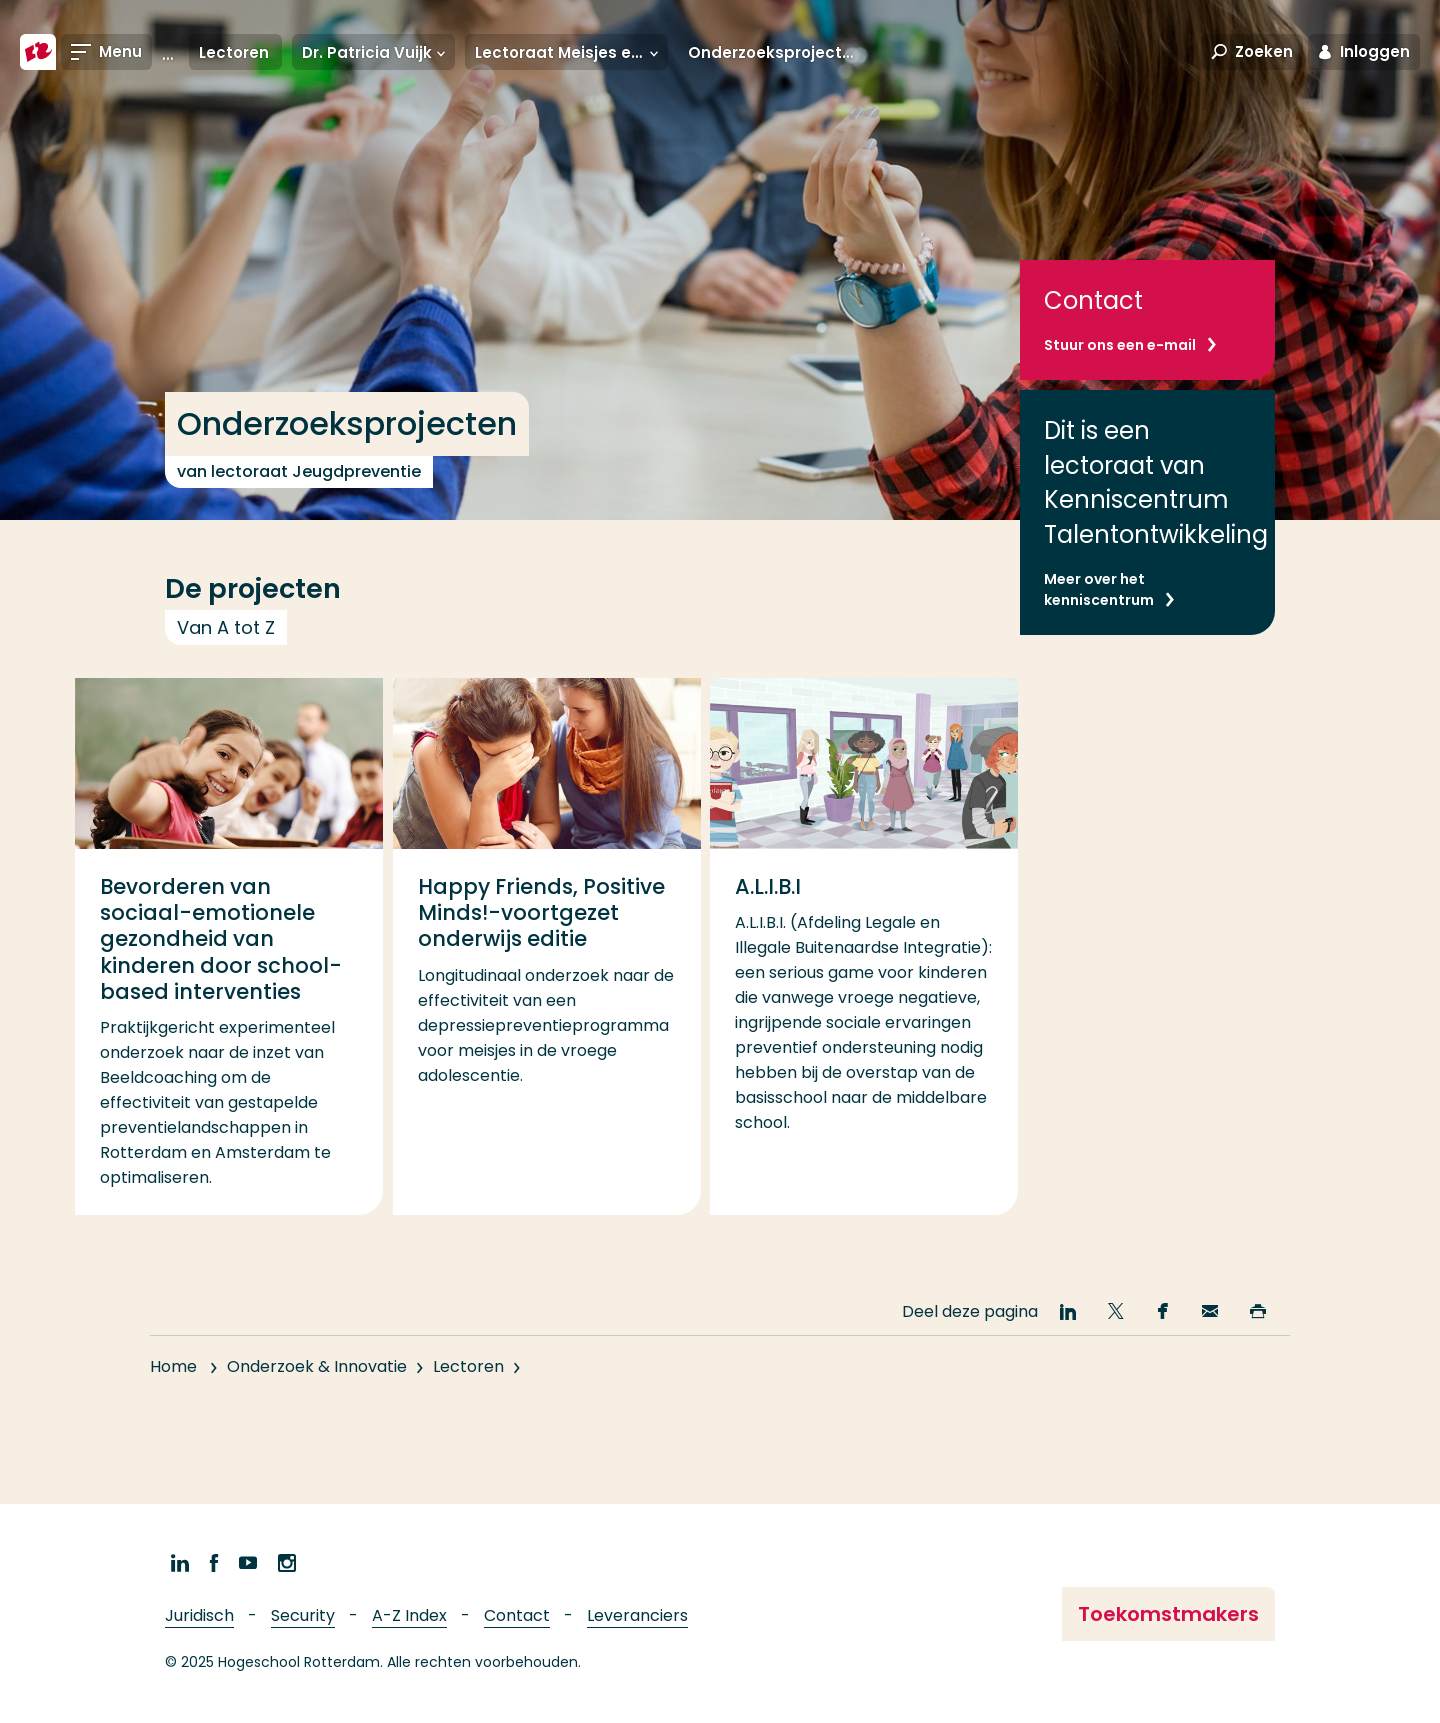 The width and height of the screenshot is (1440, 1723). What do you see at coordinates (517, 1615) in the screenshot?
I see `Contact` at bounding box center [517, 1615].